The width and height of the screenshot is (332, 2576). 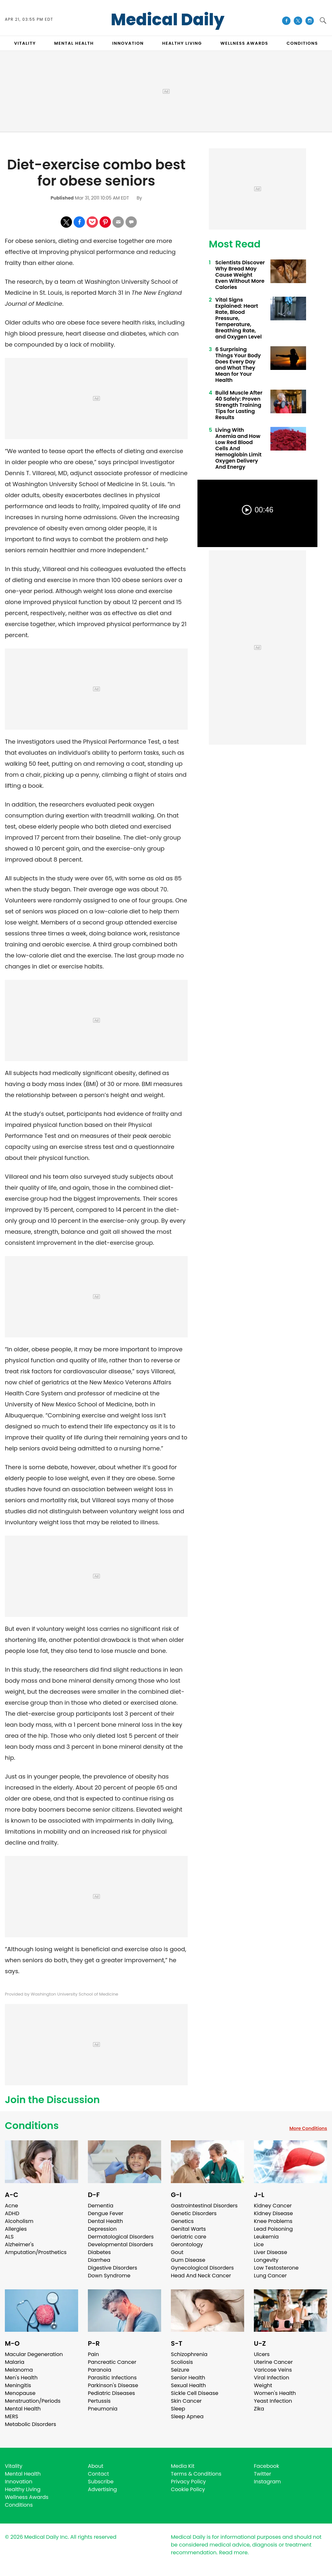 I want to click on MENTAL HEALTH, so click(x=74, y=43).